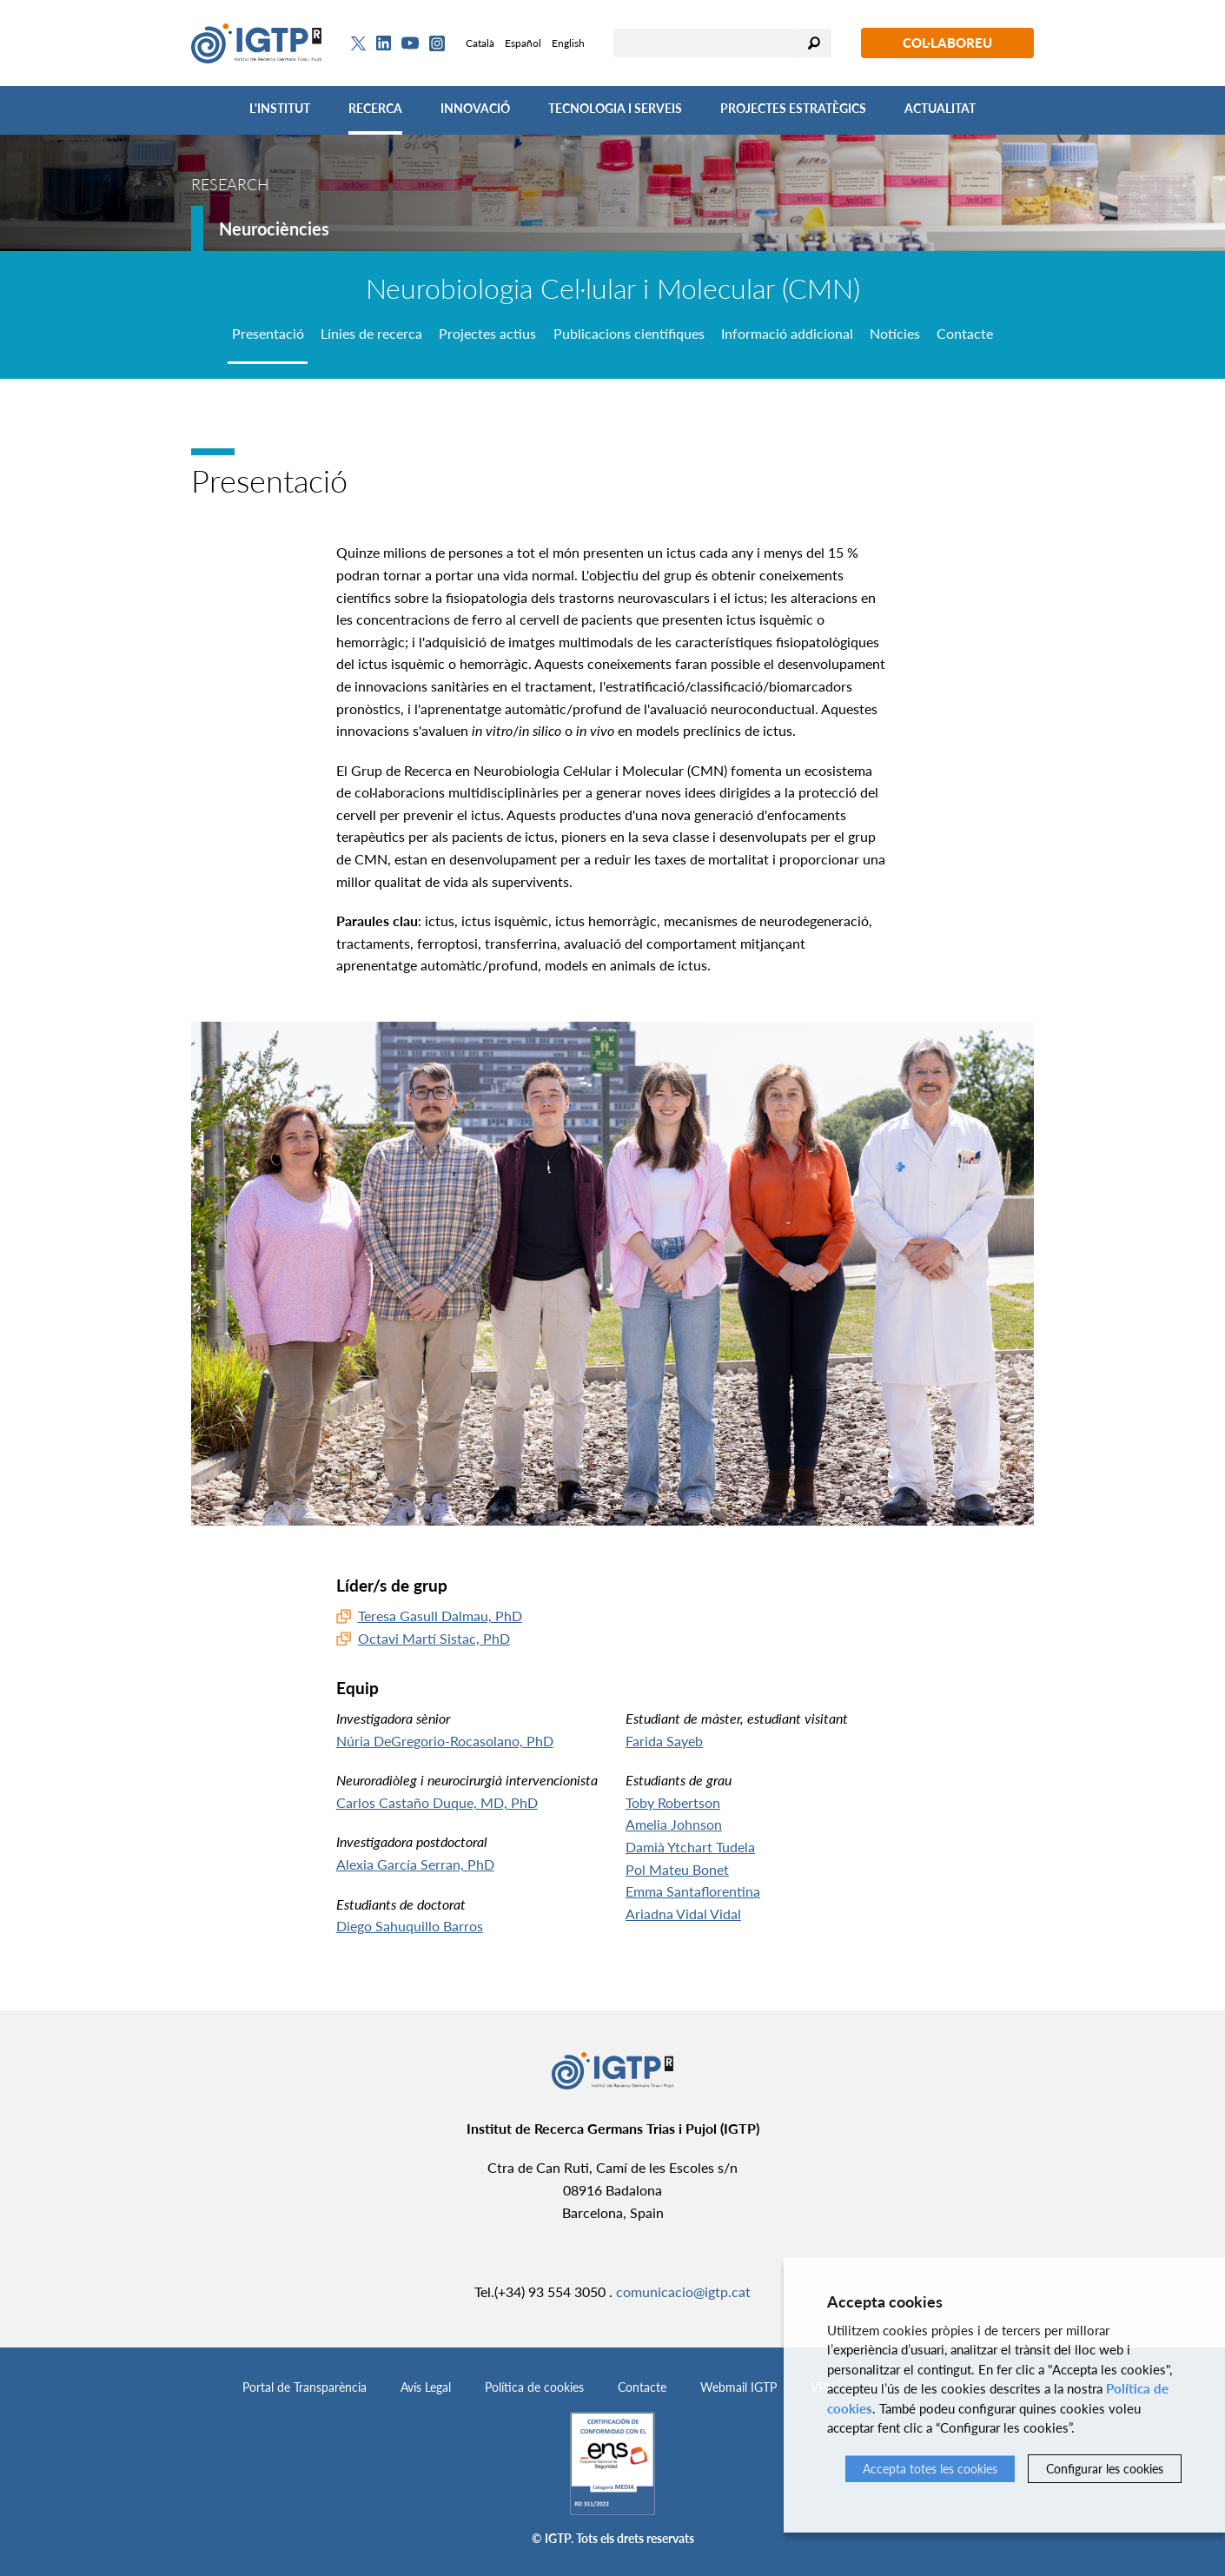 The height and width of the screenshot is (2576, 1225). Describe the element at coordinates (615, 108) in the screenshot. I see `Tecnologia i Serveis` at that location.